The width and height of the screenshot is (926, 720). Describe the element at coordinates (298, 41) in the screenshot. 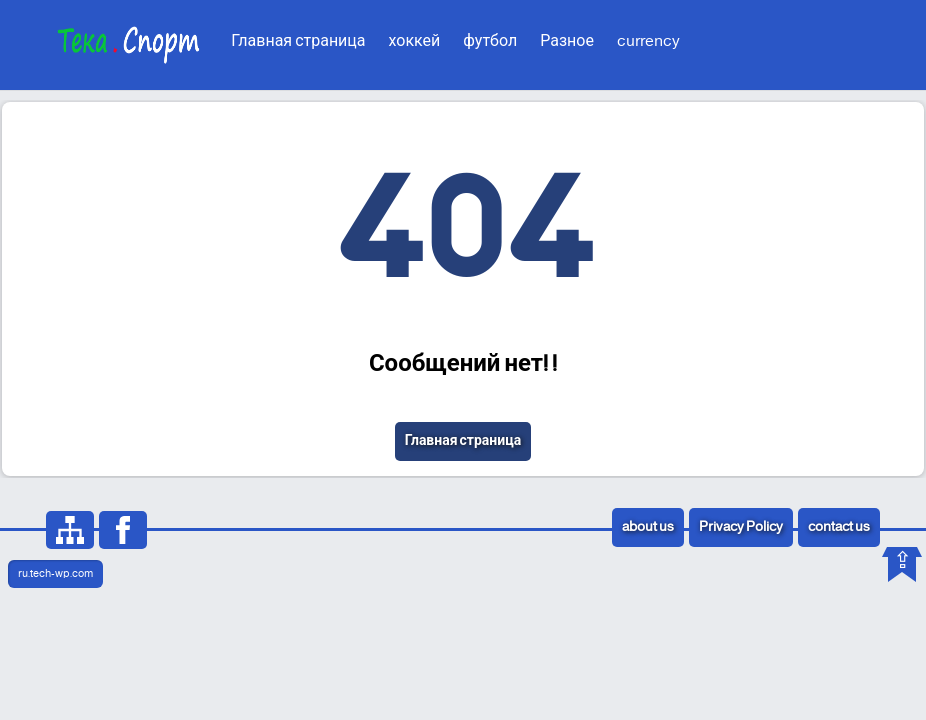

I see `Главная страница` at that location.